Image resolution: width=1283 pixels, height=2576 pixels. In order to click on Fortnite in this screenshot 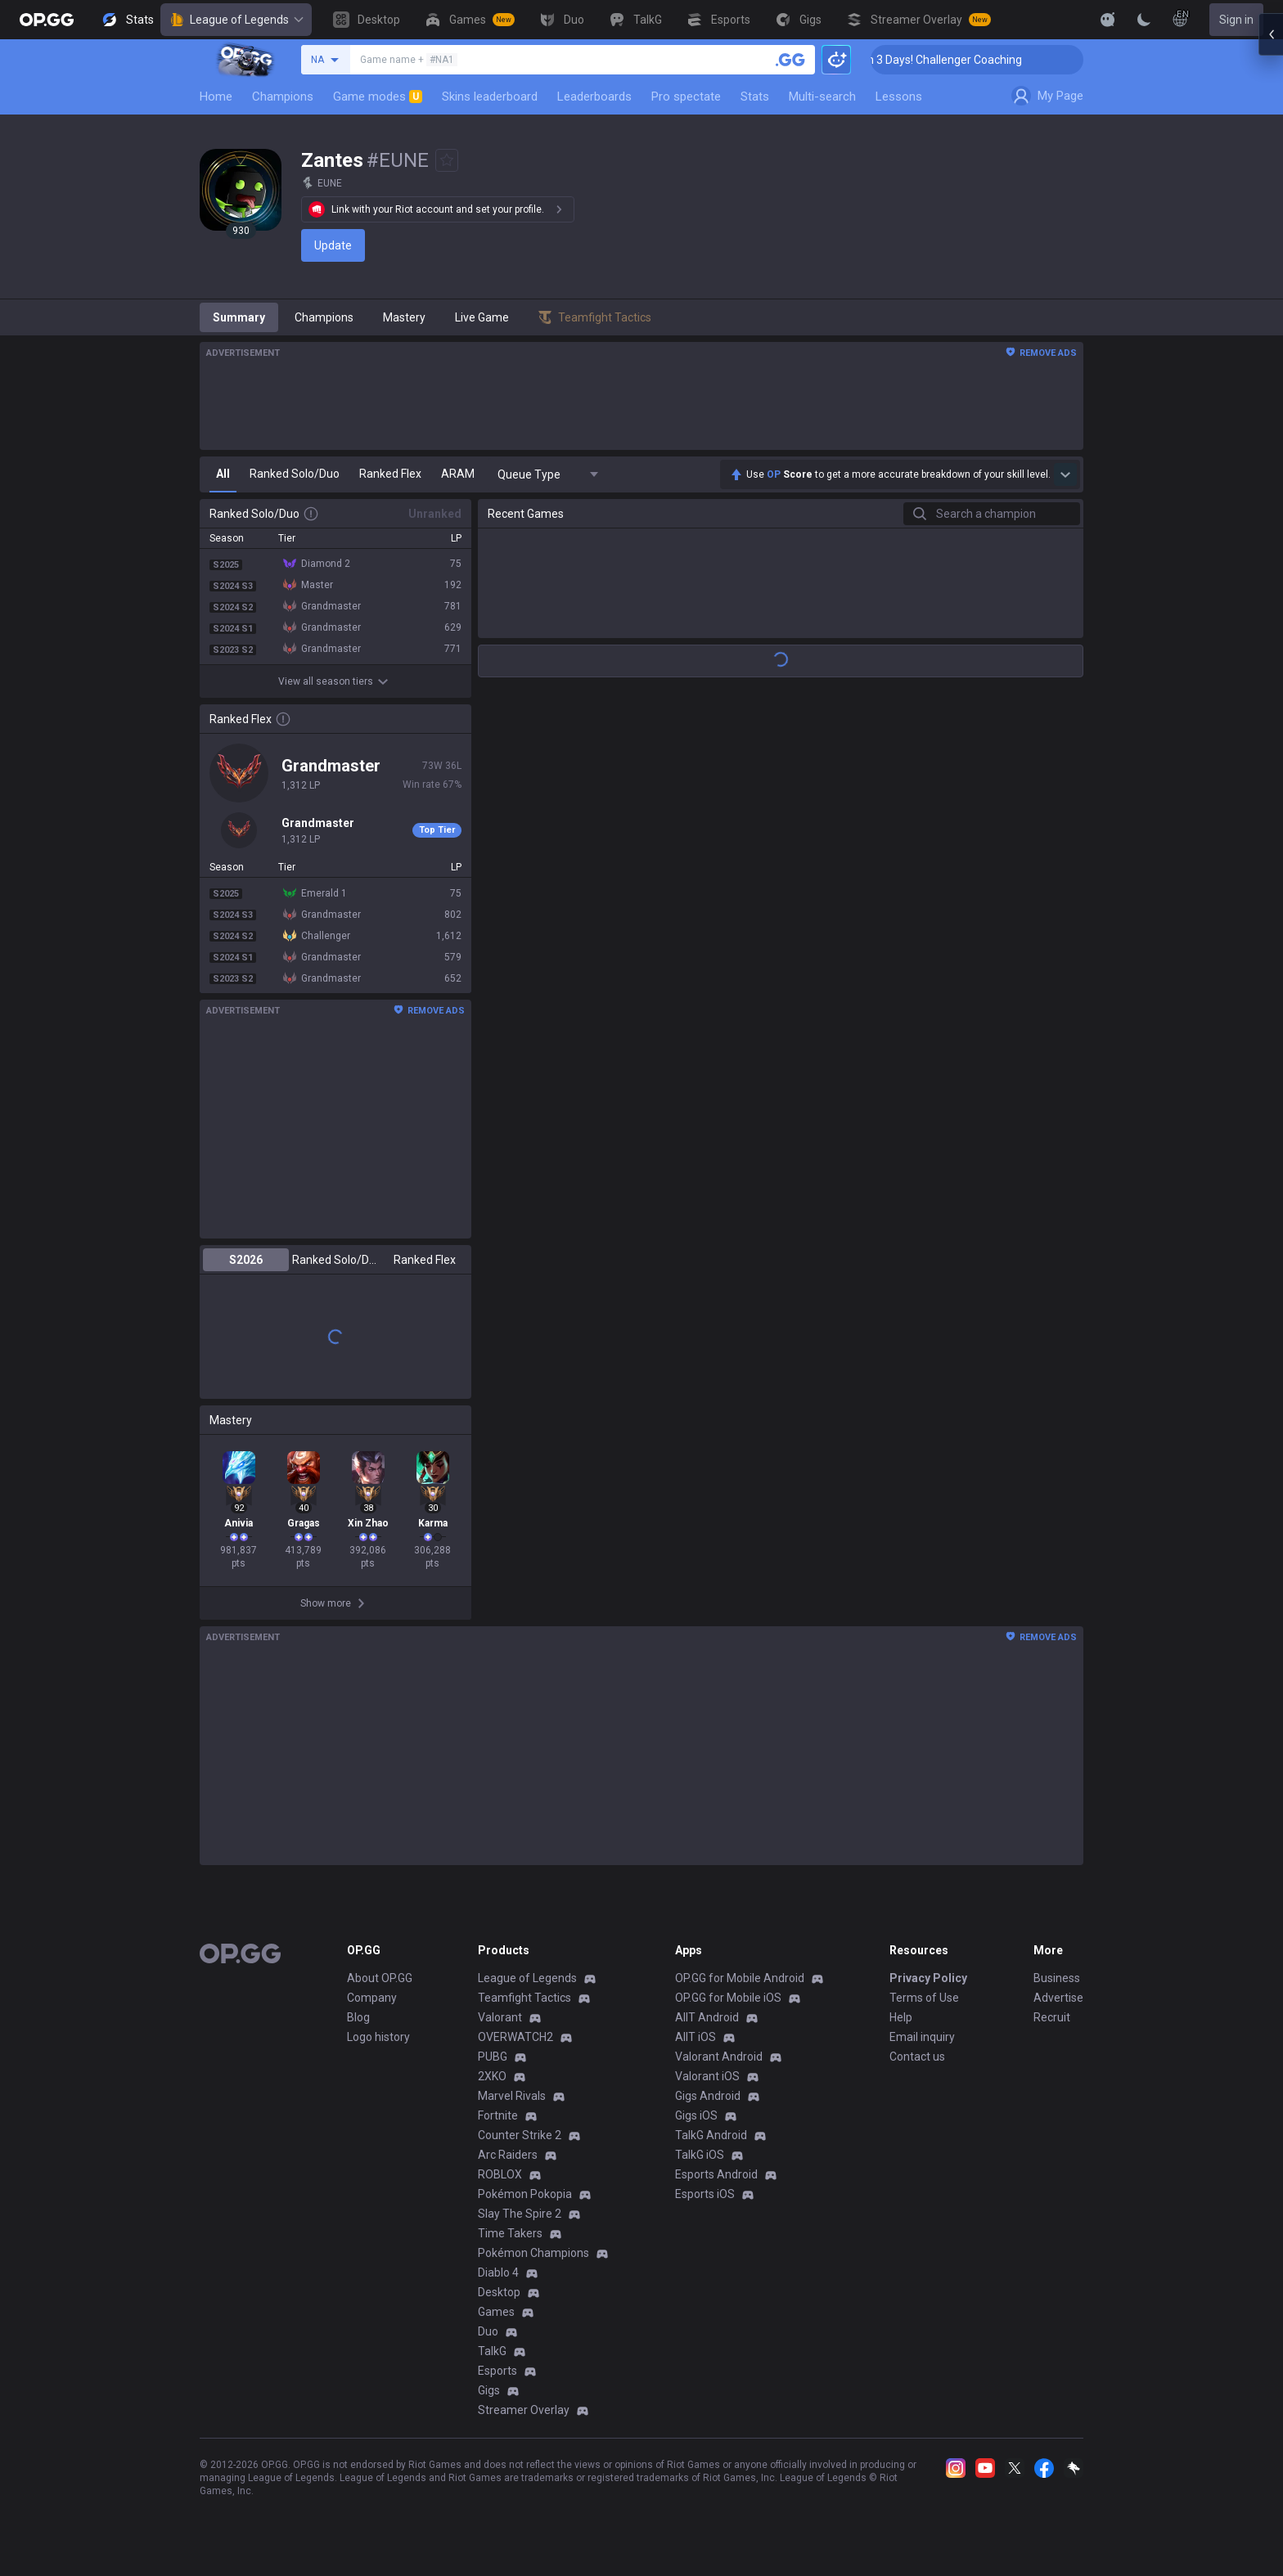, I will do `click(498, 2115)`.